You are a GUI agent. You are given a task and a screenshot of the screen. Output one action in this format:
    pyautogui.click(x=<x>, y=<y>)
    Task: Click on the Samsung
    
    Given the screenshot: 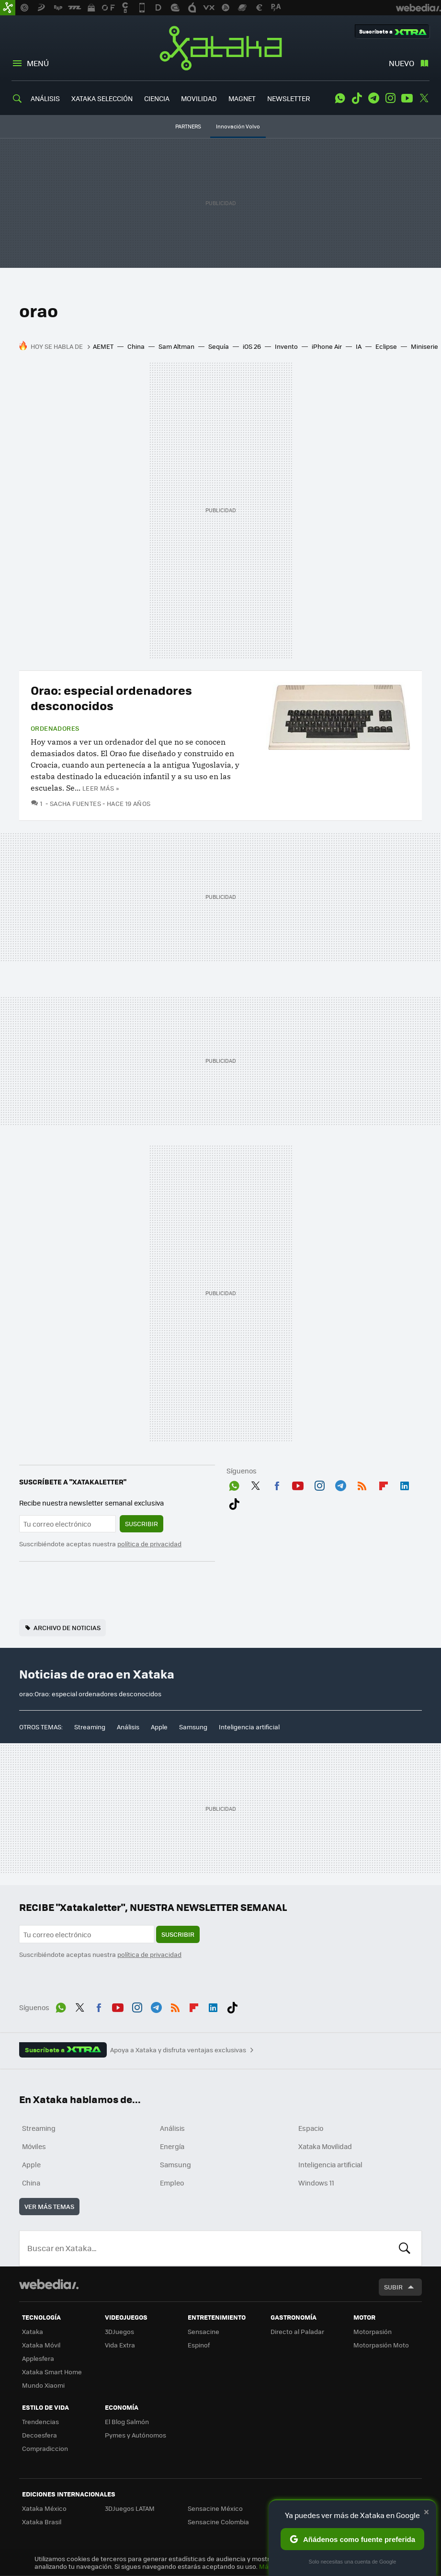 What is the action you would take?
    pyautogui.click(x=193, y=1726)
    